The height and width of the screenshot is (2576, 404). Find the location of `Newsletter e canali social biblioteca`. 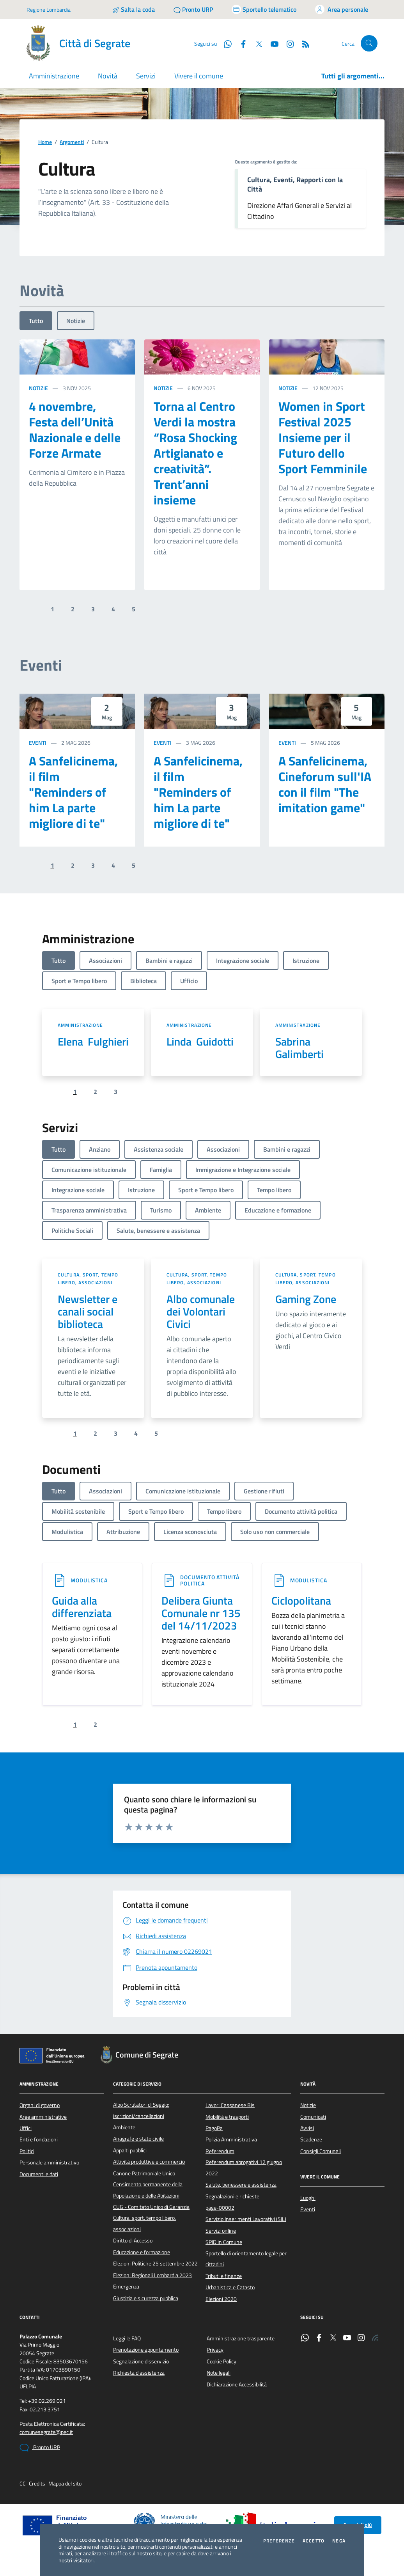

Newsletter e canali social biblioteca is located at coordinates (87, 1311).